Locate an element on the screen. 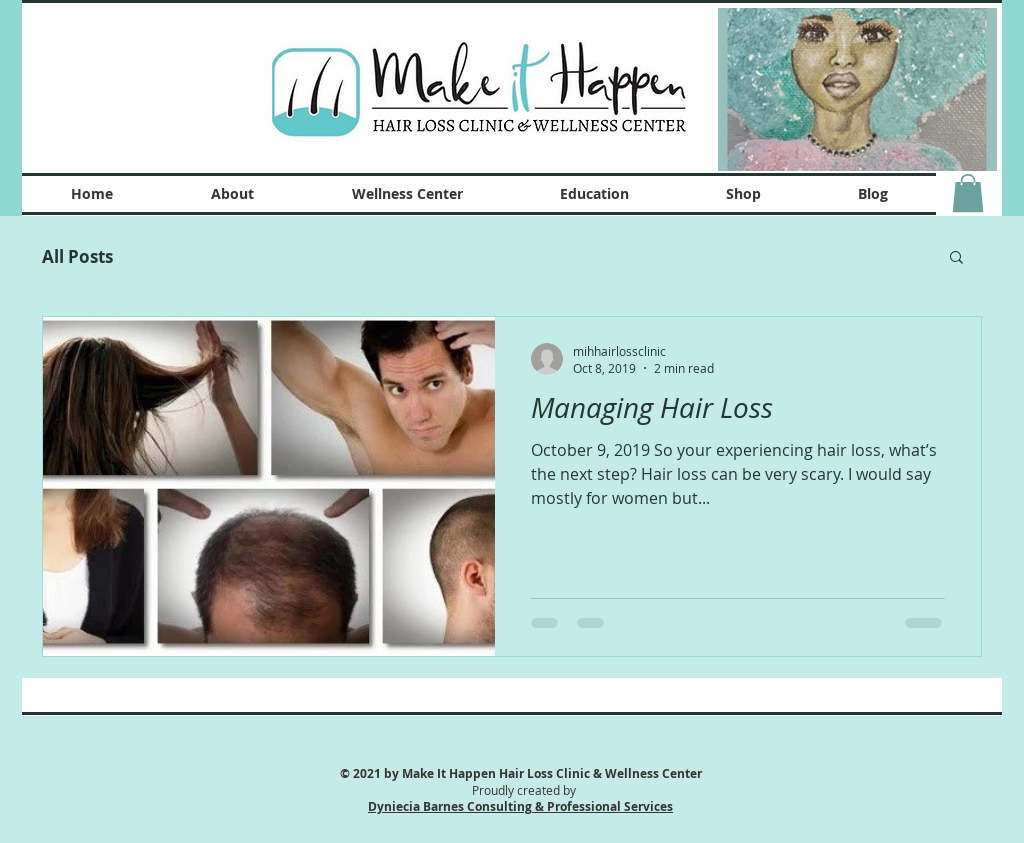 This screenshot has height=843, width=1024. [button] is located at coordinates (968, 193).